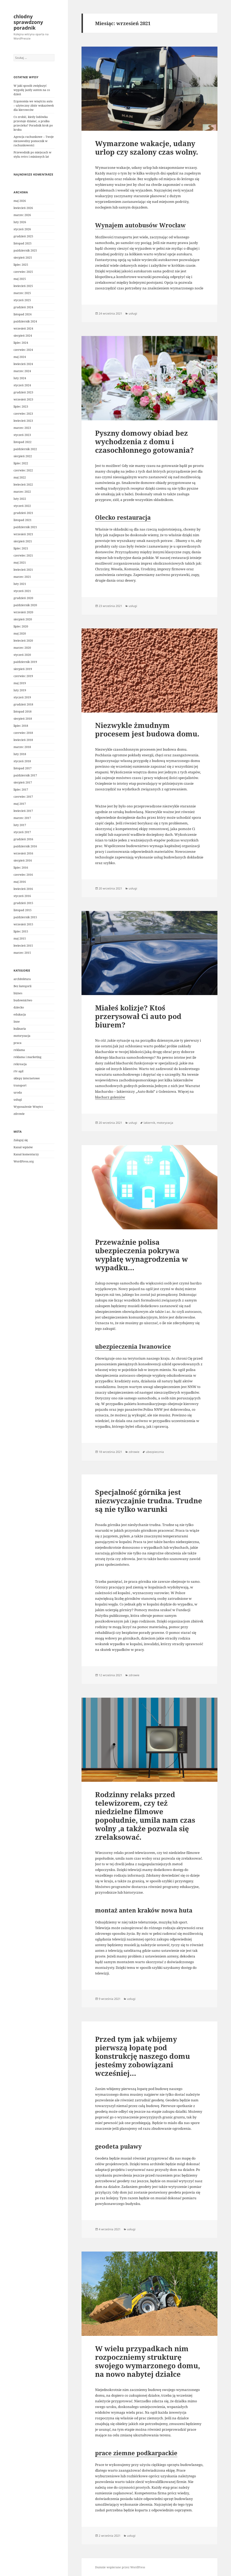 This screenshot has height=2576, width=231. I want to click on kwiecień 2015, so click(23, 945).